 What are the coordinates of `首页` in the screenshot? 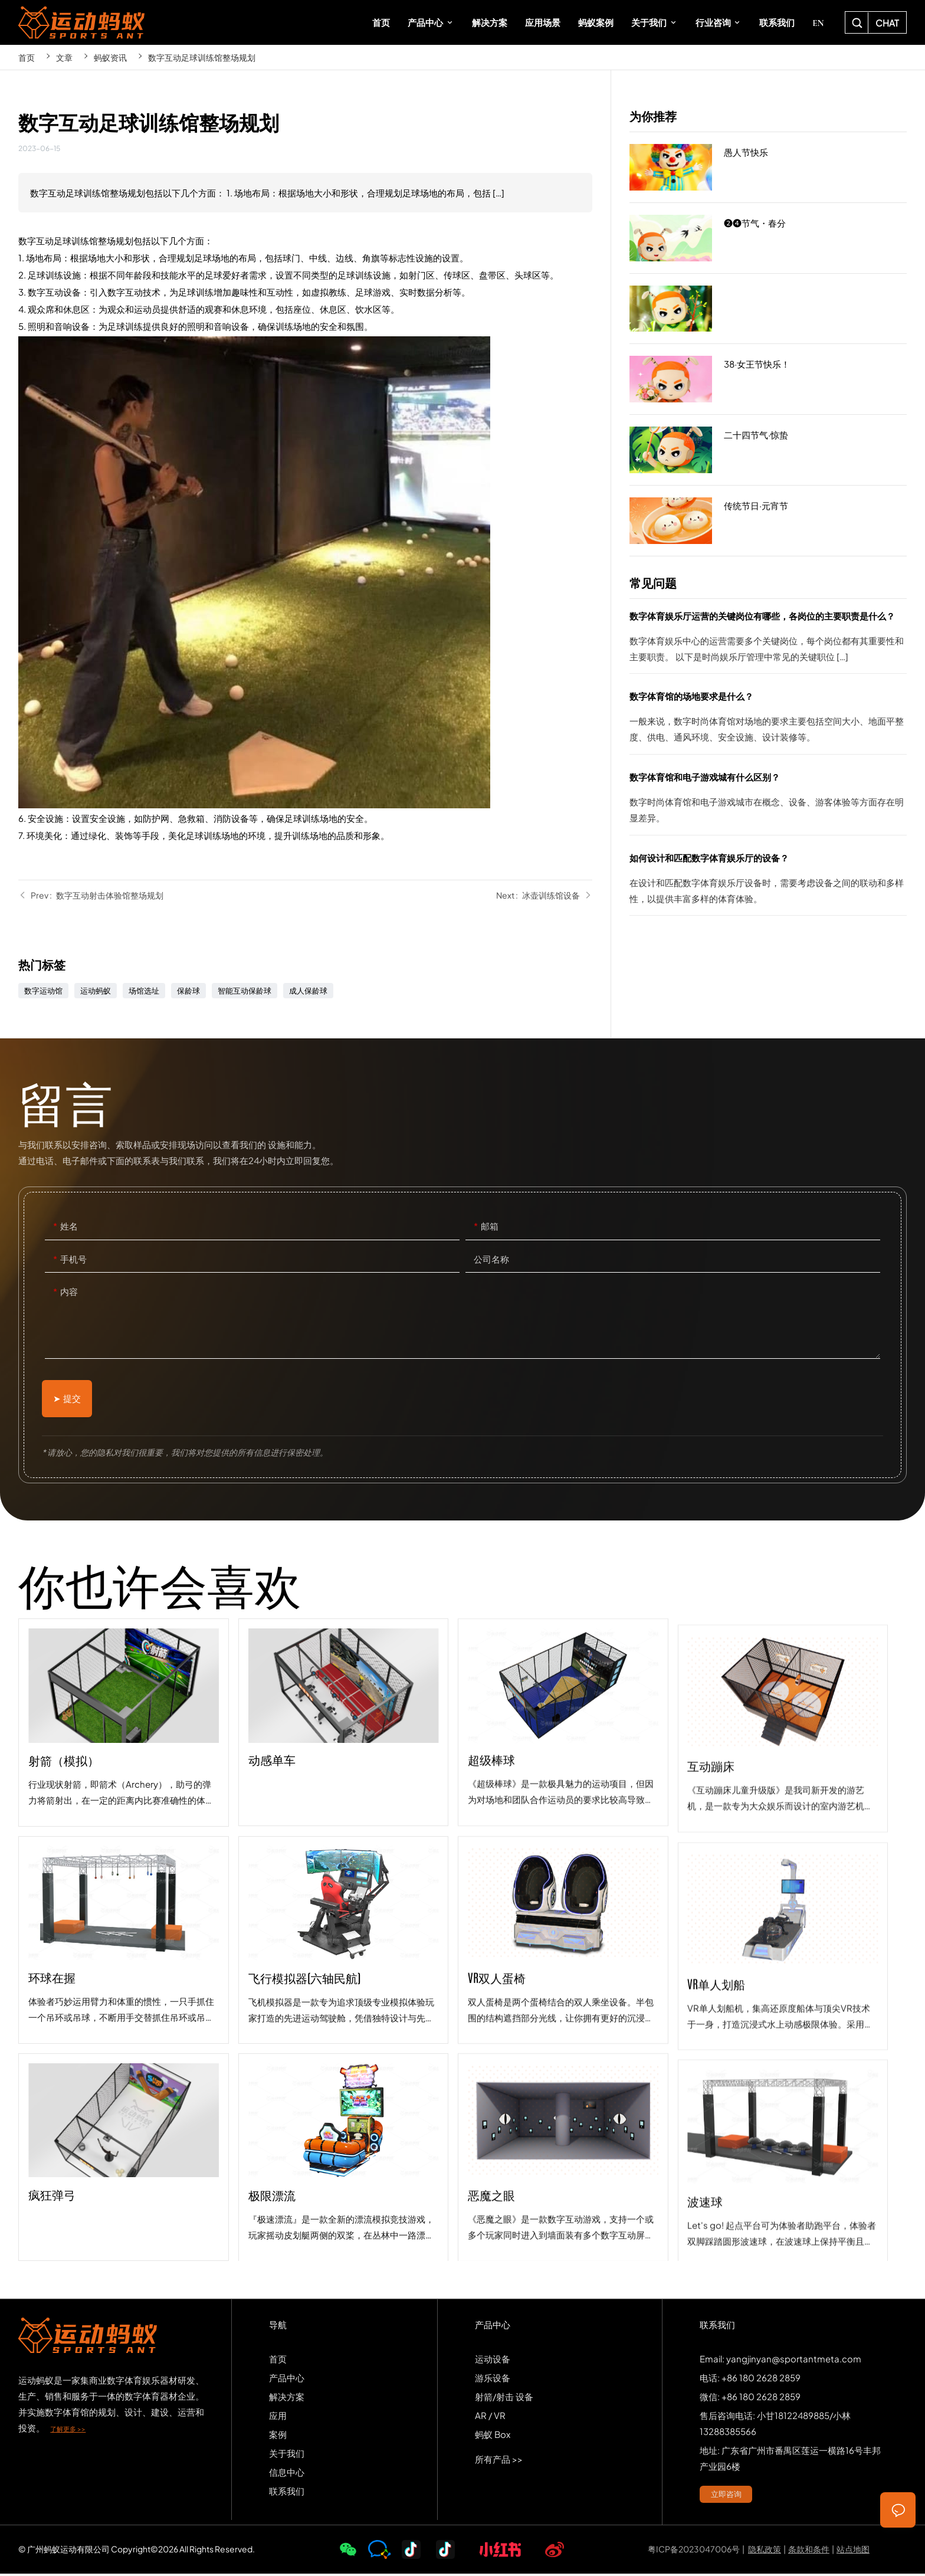 It's located at (26, 57).